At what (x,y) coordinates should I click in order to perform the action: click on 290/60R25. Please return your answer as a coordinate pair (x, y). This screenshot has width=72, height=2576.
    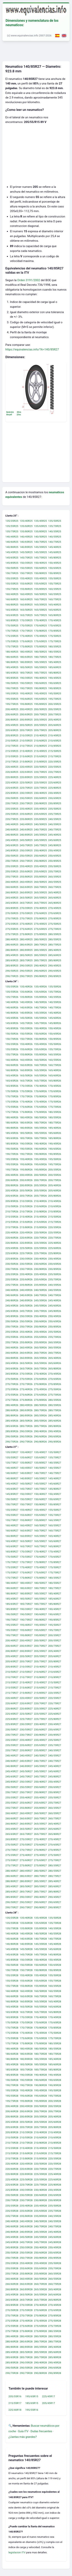
    Looking at the image, I should click on (40, 970).